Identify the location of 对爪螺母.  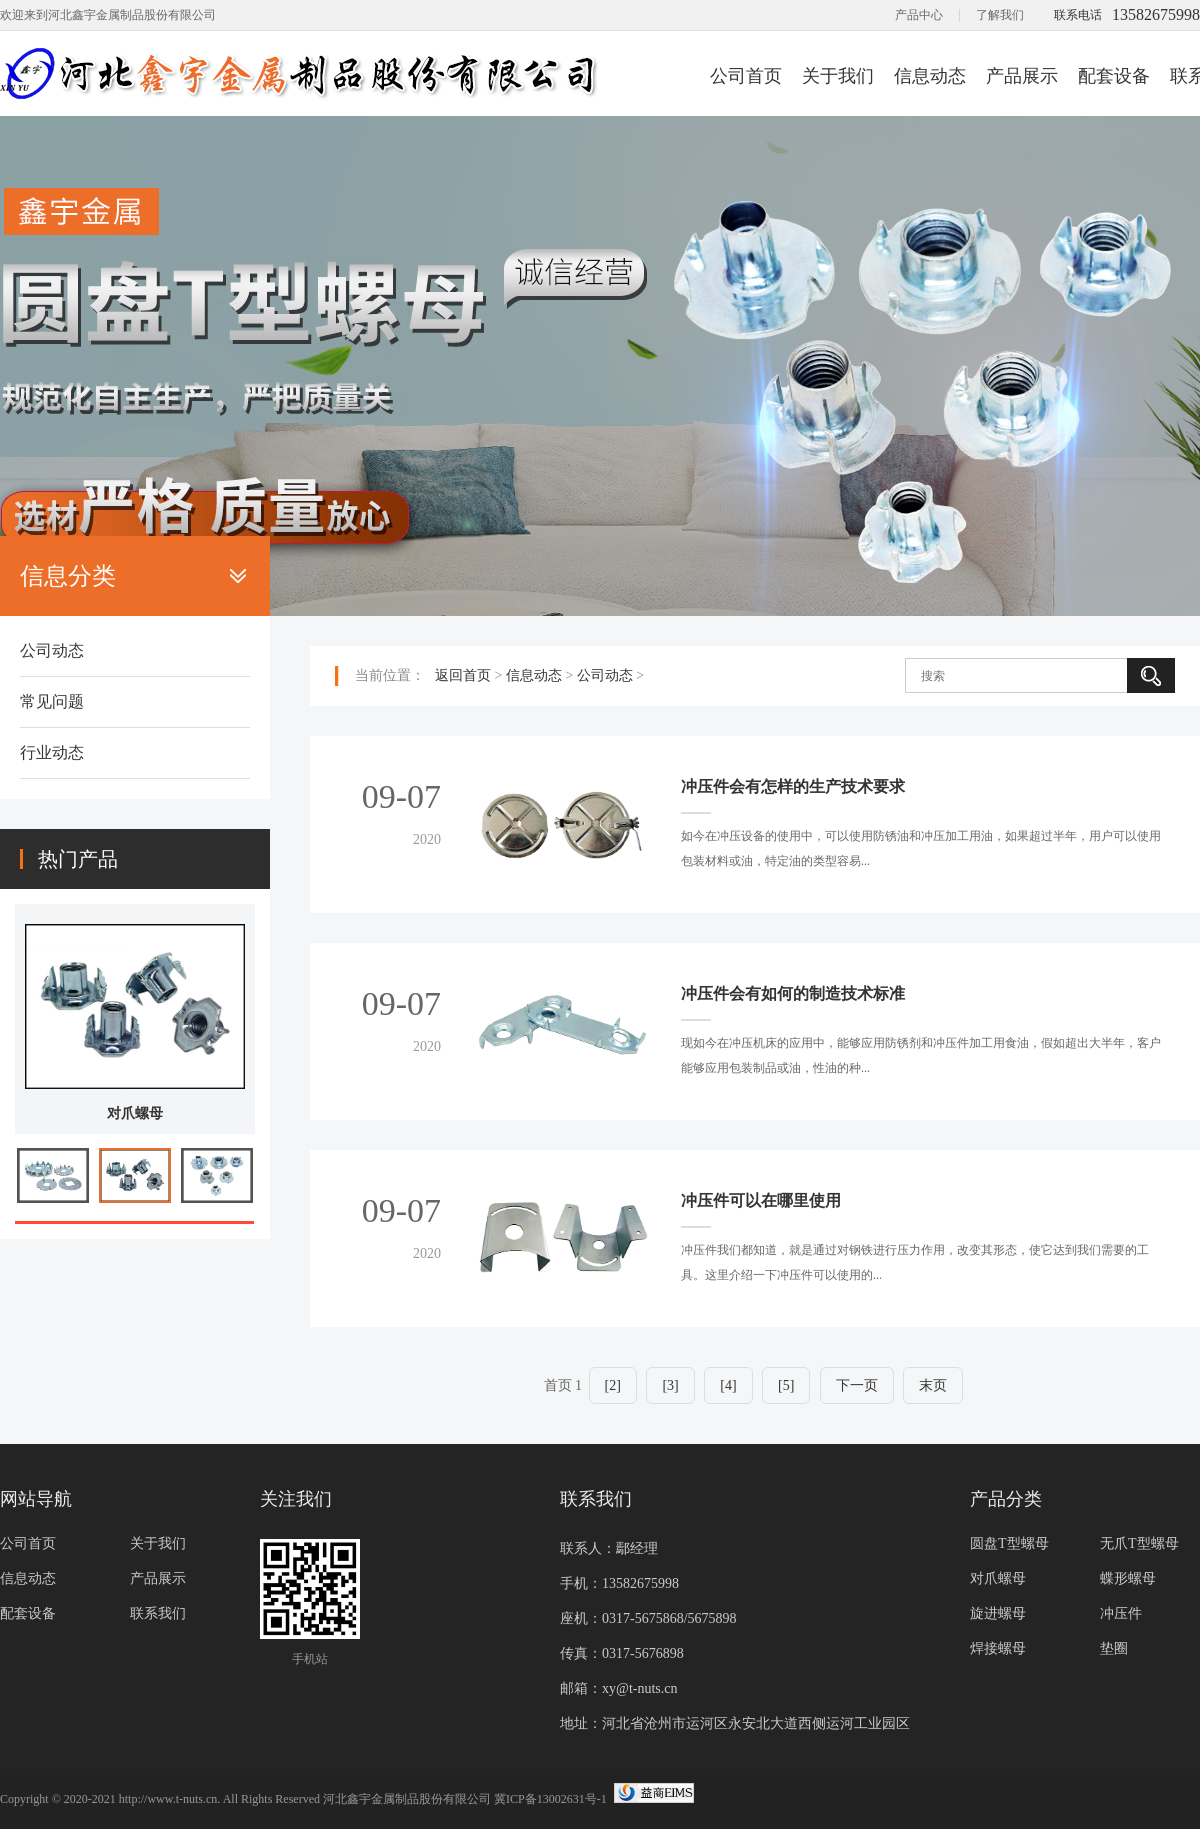
(135, 1113).